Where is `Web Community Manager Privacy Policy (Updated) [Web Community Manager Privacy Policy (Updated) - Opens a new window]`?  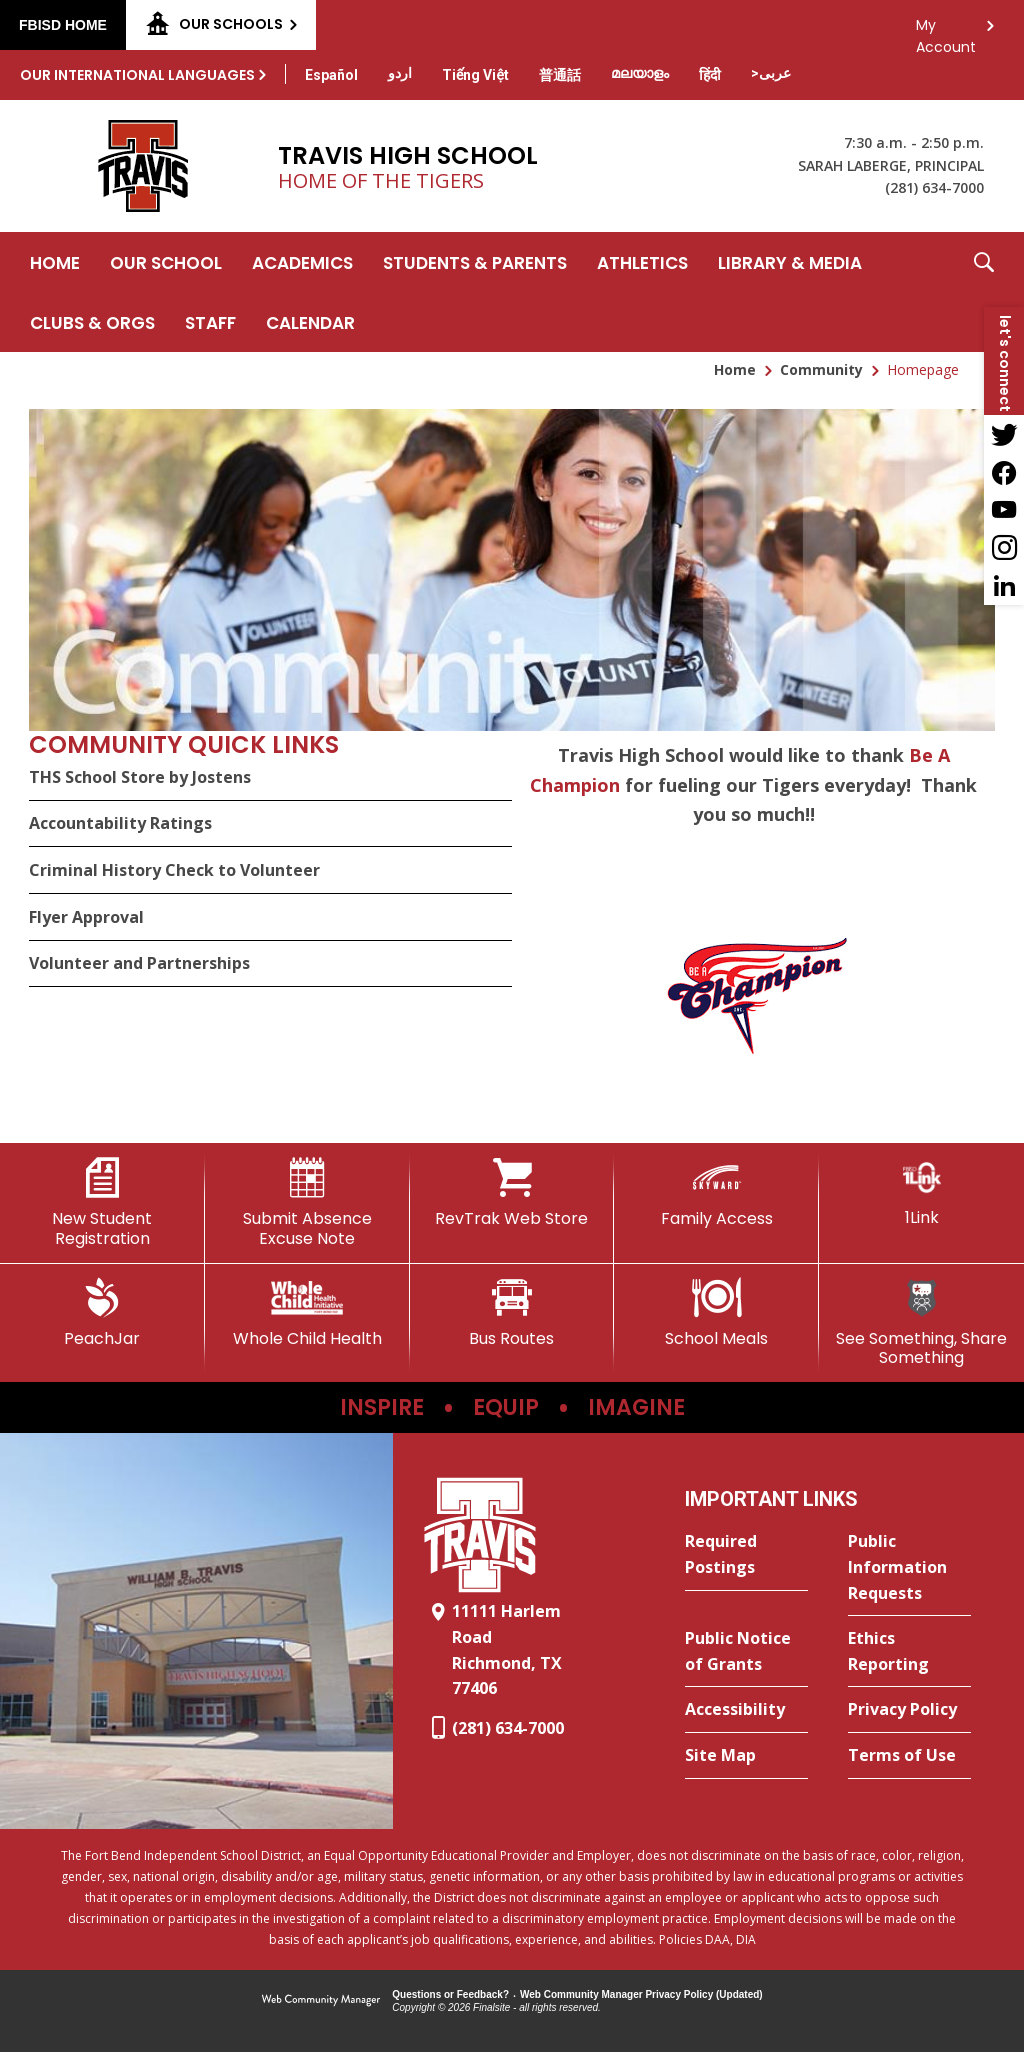 Web Community Manager Privacy Policy (Updated) [Web Community Manager Privacy Policy (Updated) - Opens a new window] is located at coordinates (641, 1994).